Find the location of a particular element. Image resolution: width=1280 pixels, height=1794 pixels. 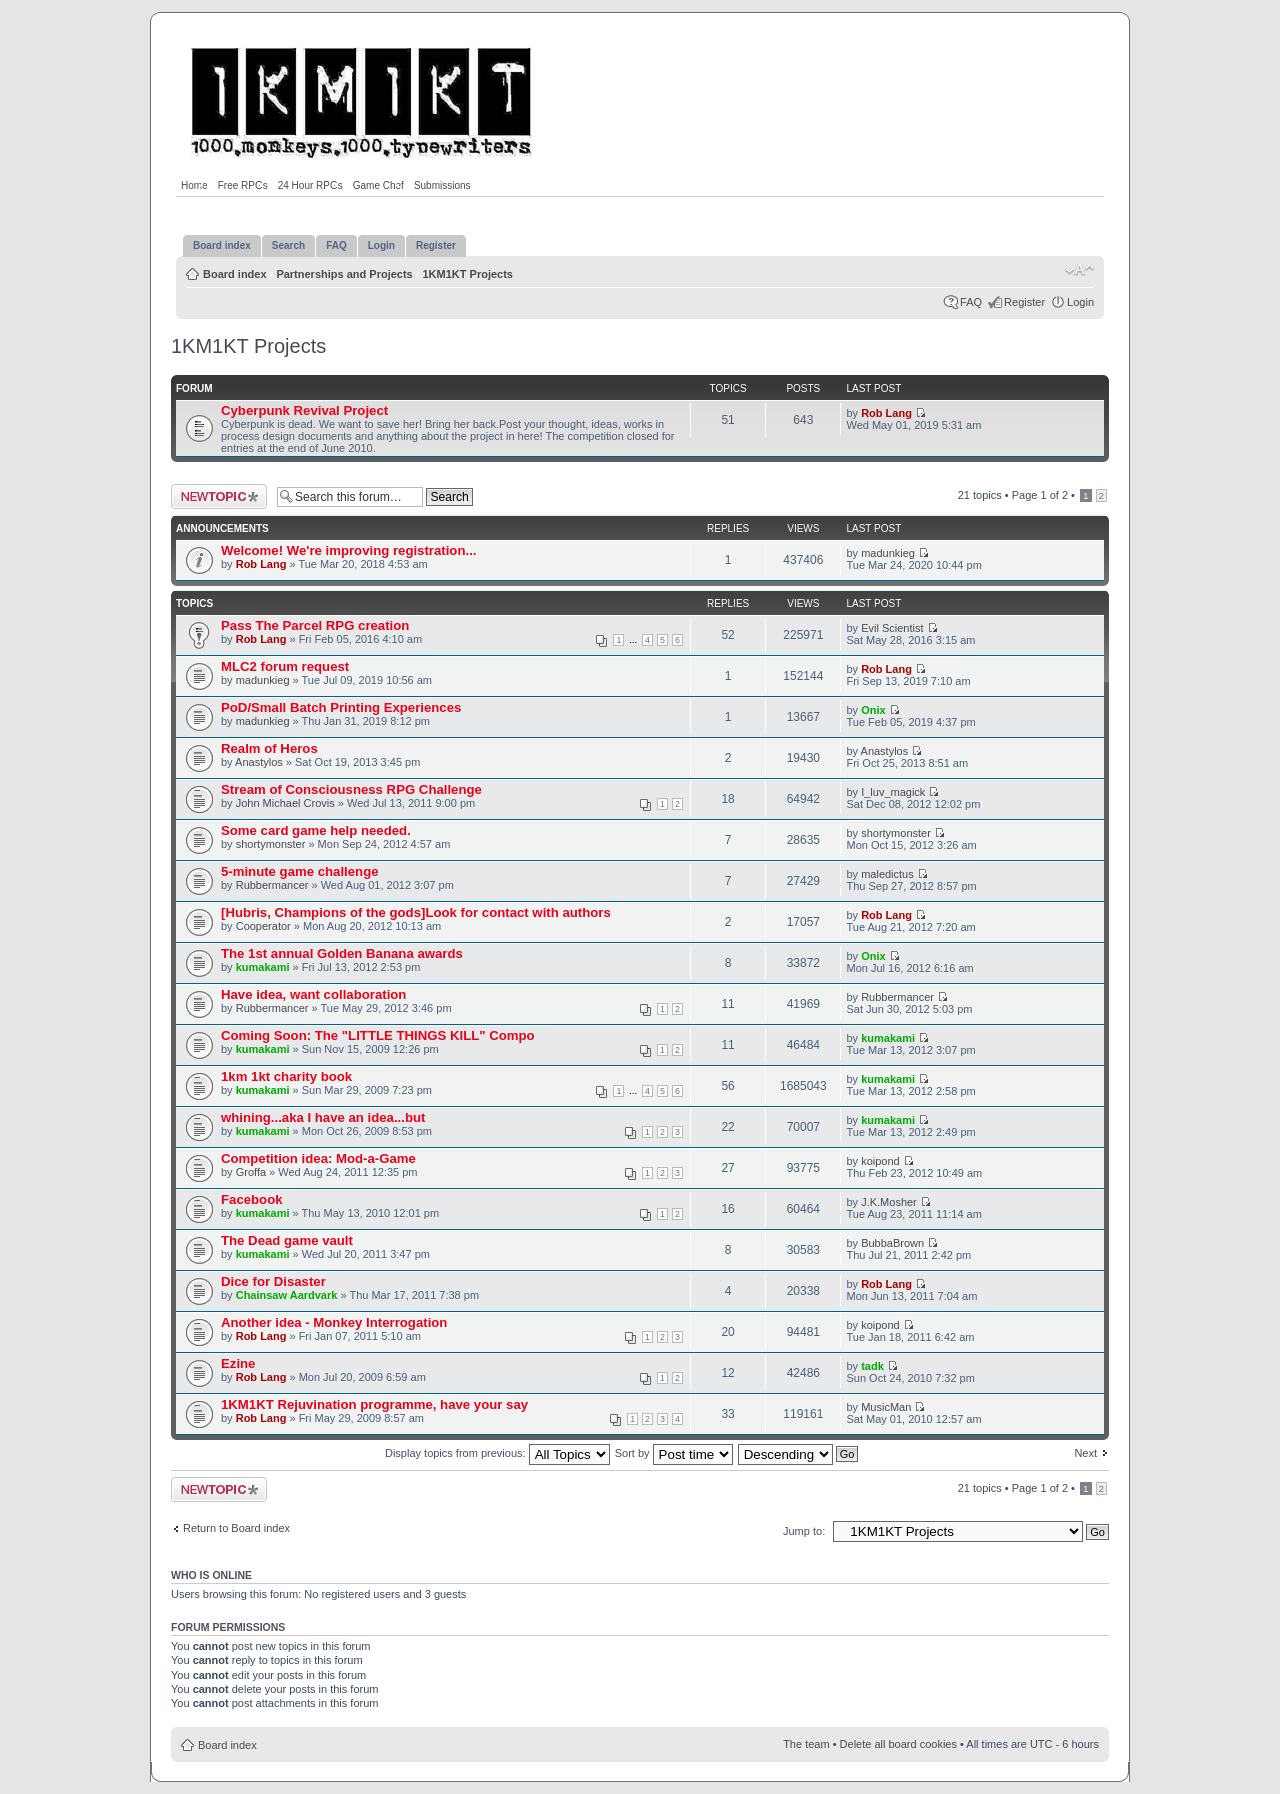

maledictus is located at coordinates (887, 874).